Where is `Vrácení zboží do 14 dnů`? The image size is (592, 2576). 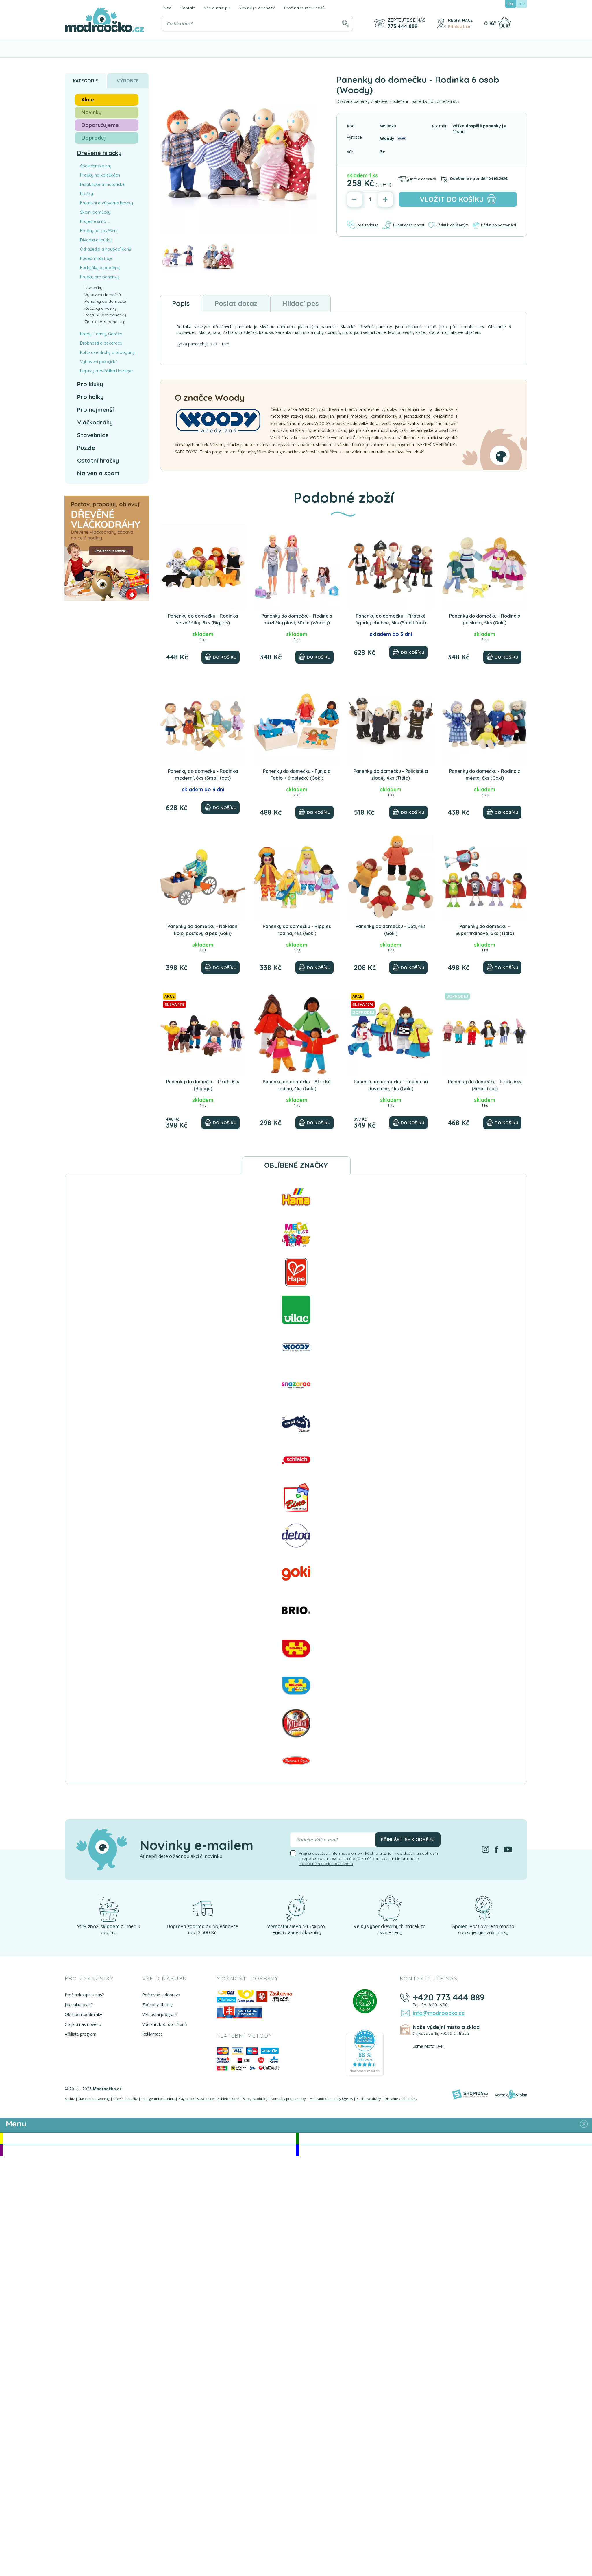
Vrácení zboží do 14 dnů is located at coordinates (164, 2024).